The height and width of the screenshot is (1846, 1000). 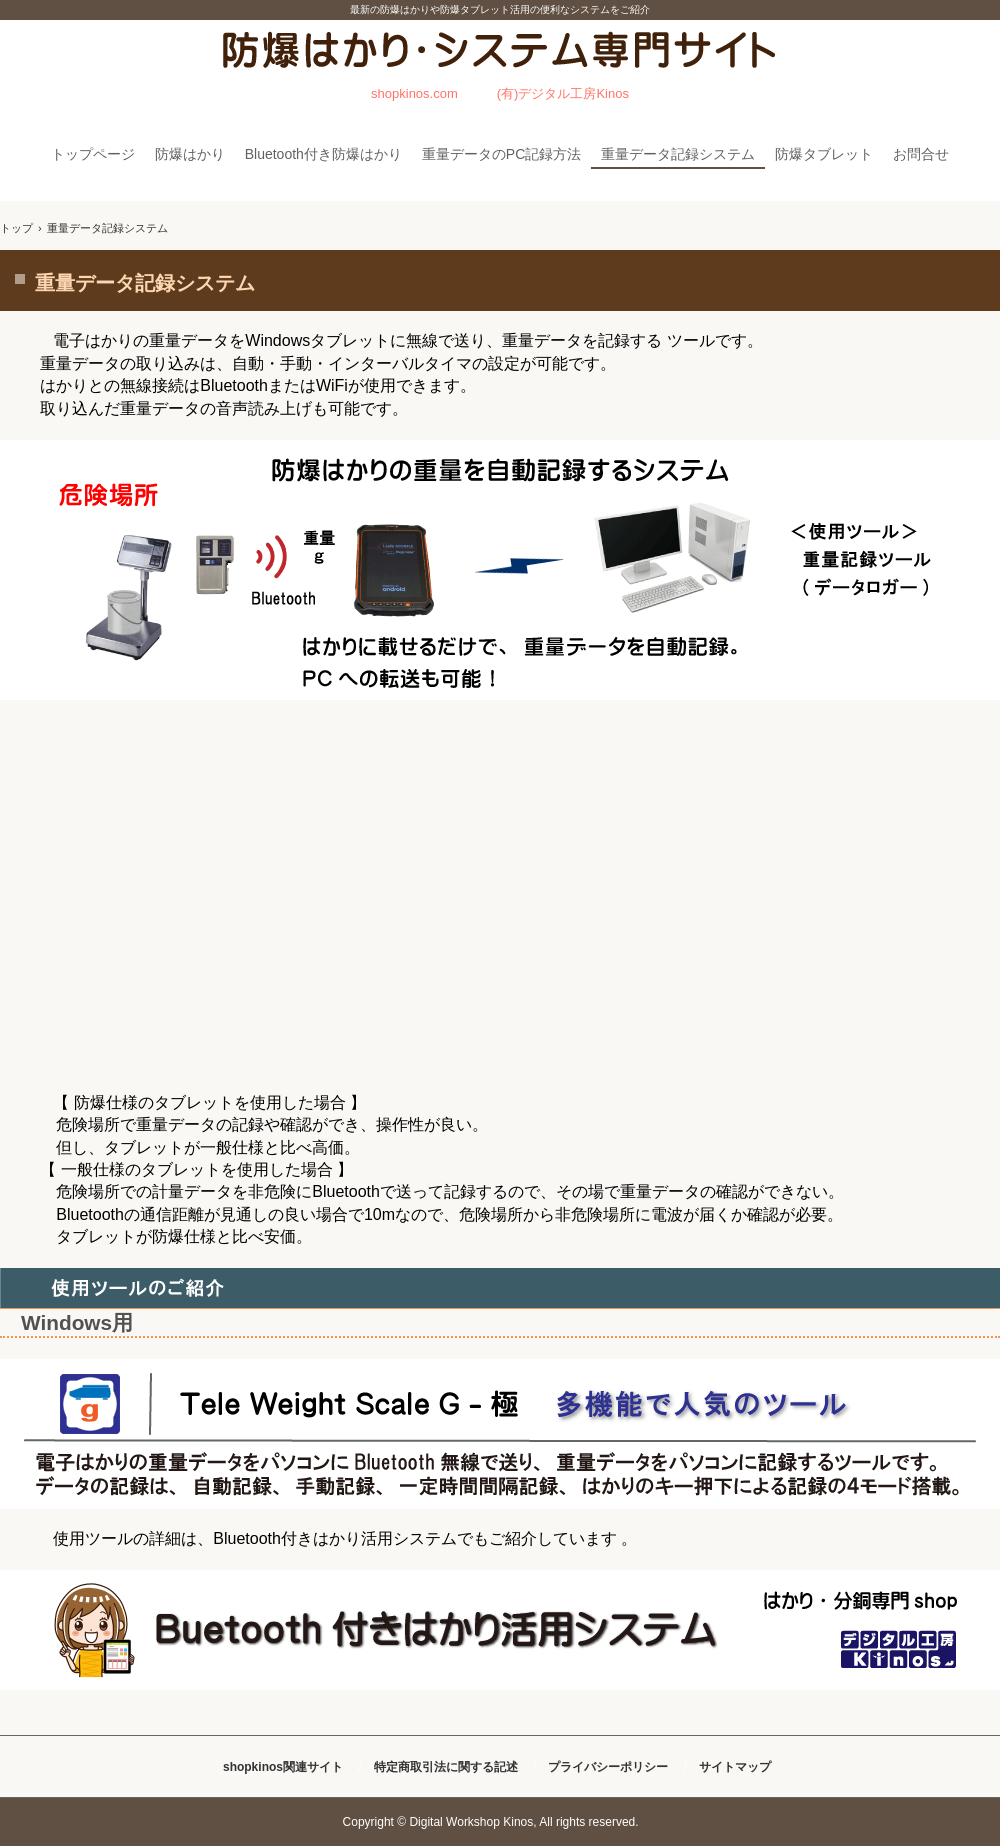 I want to click on 特定商取引法に関する記述, so click(x=446, y=1767).